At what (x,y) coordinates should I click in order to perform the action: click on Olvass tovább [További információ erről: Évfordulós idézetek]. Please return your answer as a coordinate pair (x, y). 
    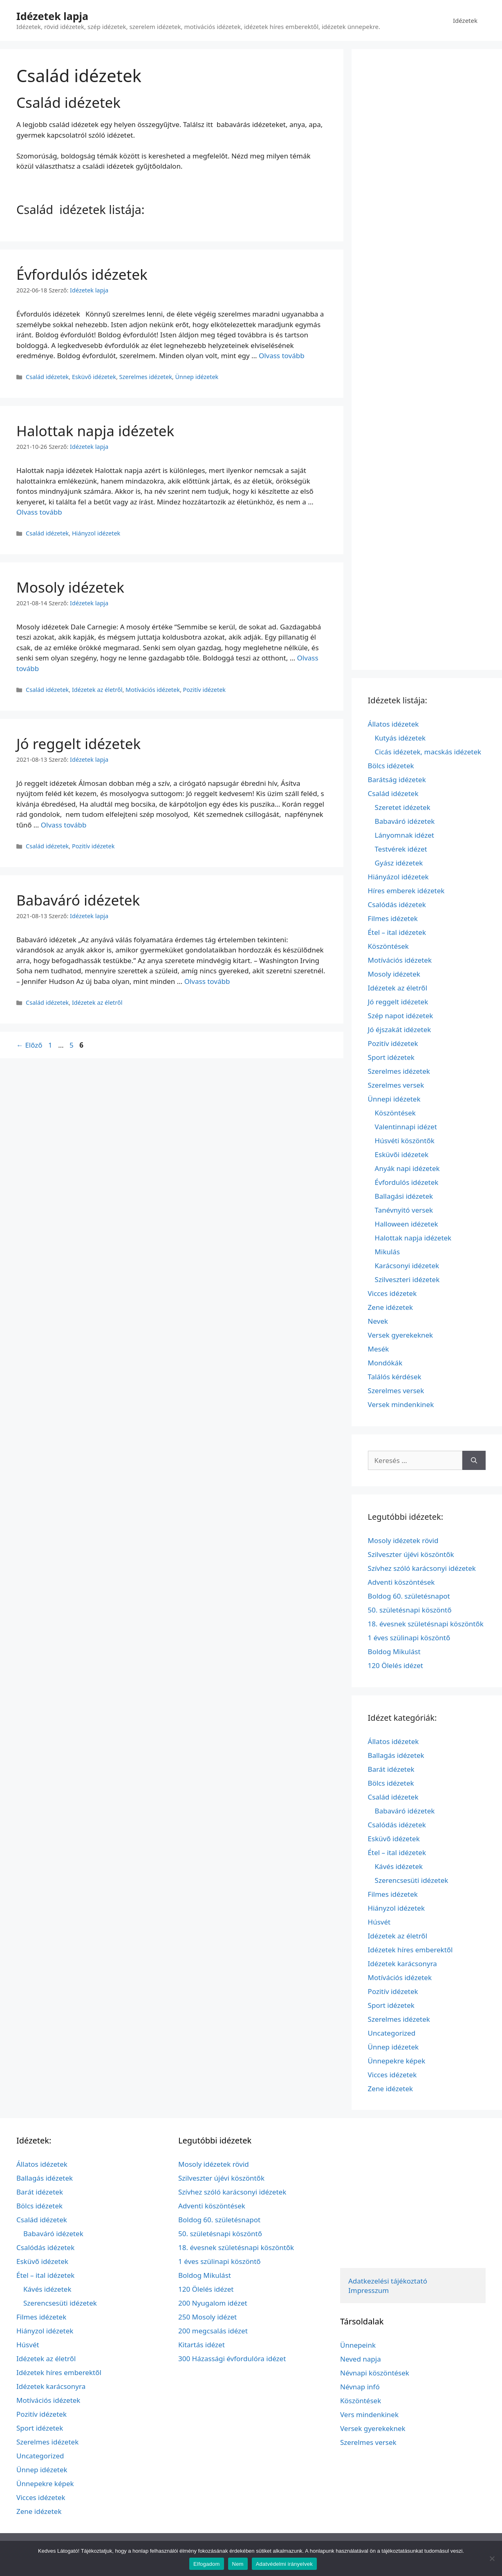
    Looking at the image, I should click on (282, 355).